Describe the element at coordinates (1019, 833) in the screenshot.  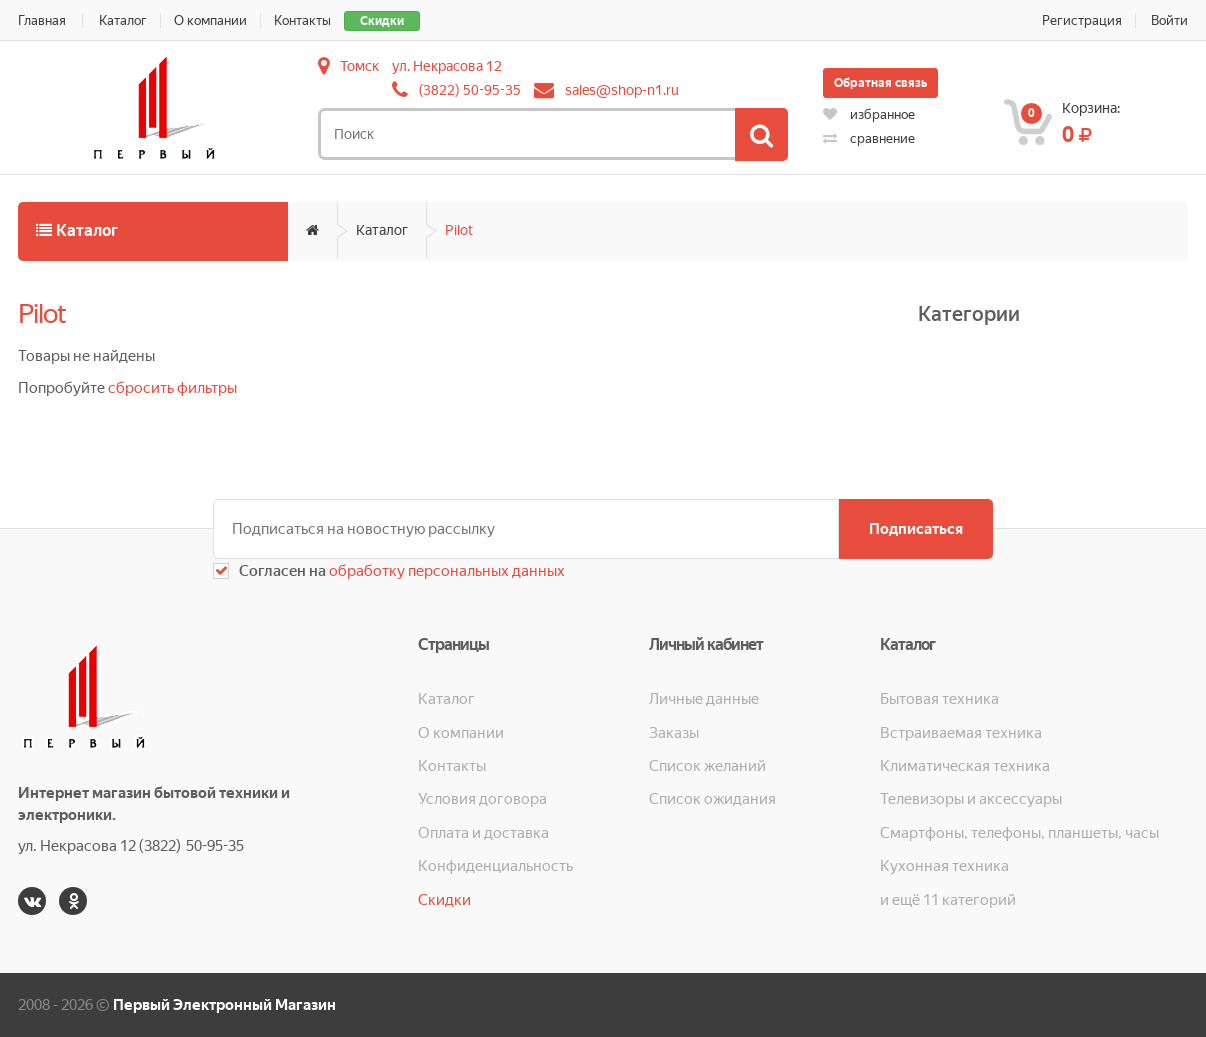
I see `Смартфоны, телефоны, планшеты, часы` at that location.